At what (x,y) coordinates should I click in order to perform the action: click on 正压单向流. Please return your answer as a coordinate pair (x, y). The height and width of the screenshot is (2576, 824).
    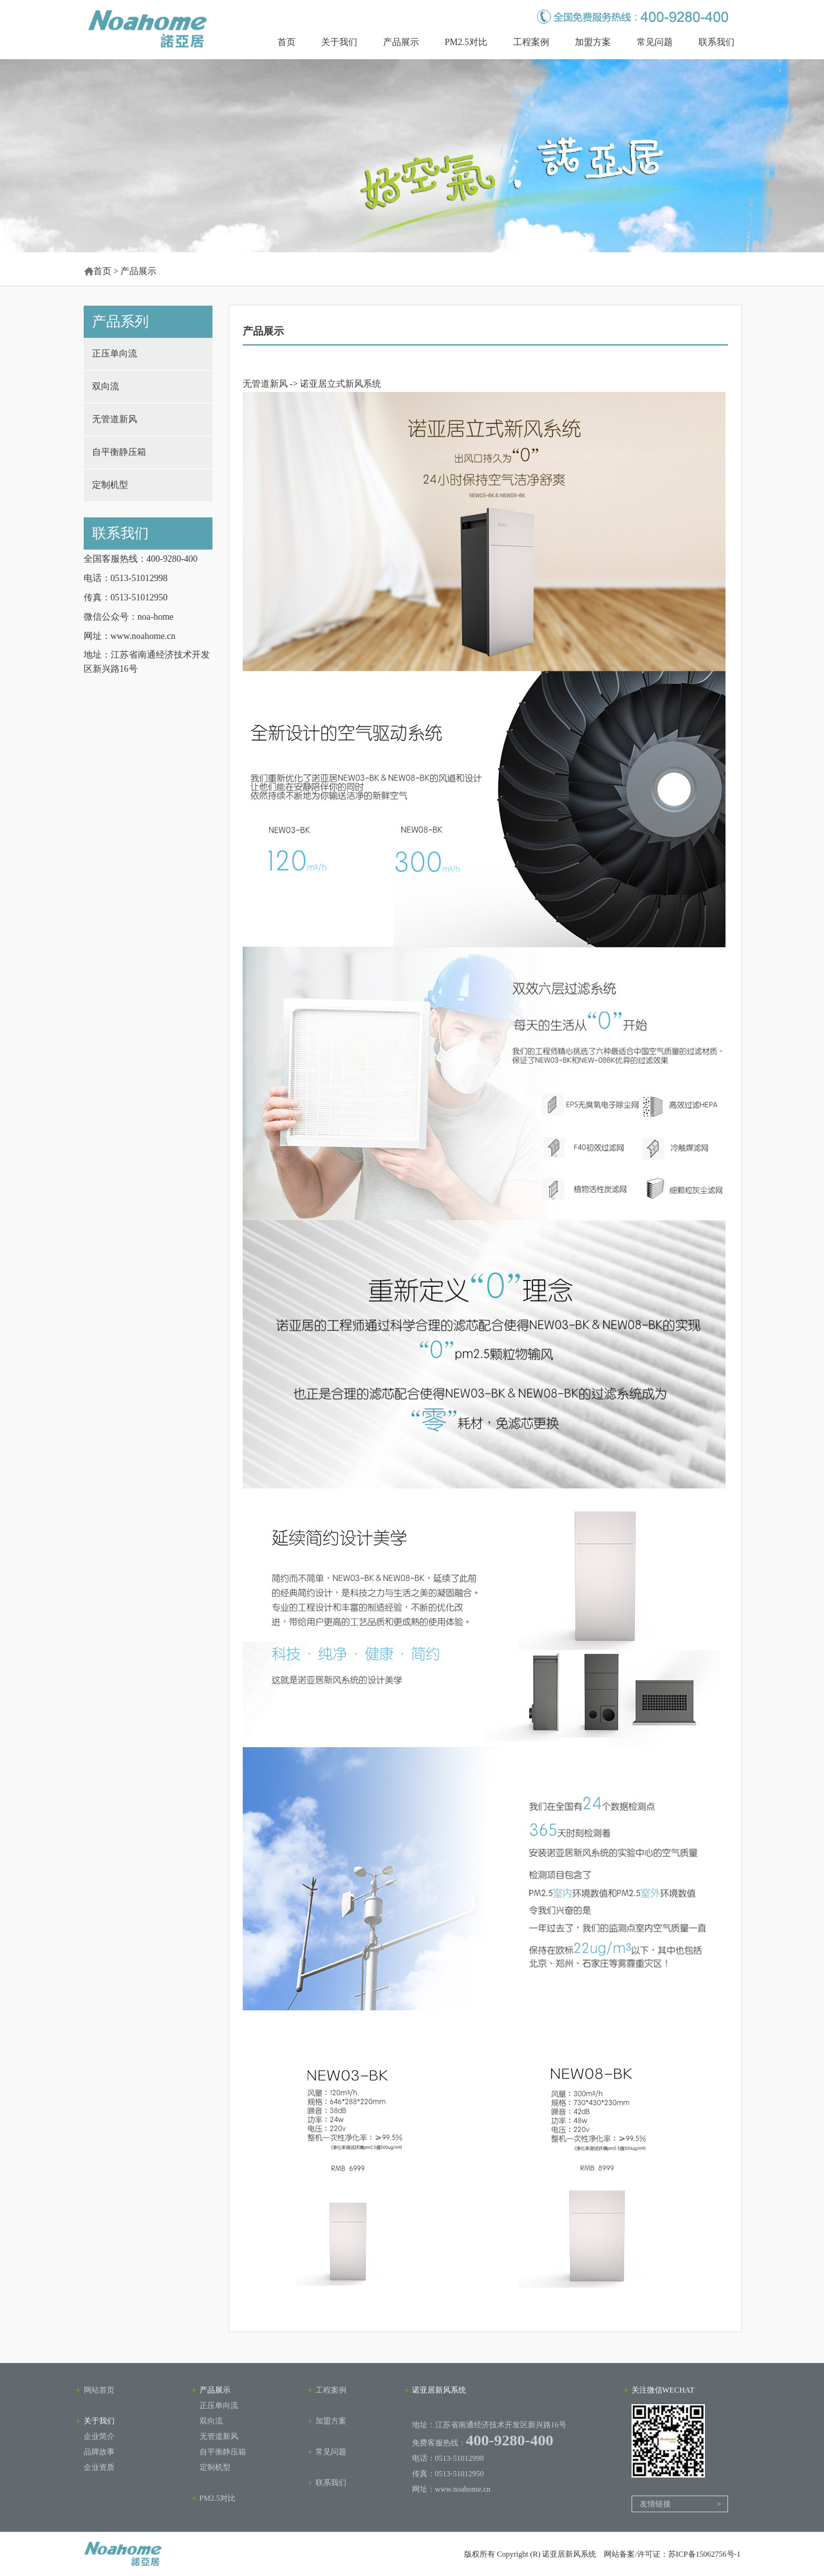
    Looking at the image, I should click on (114, 353).